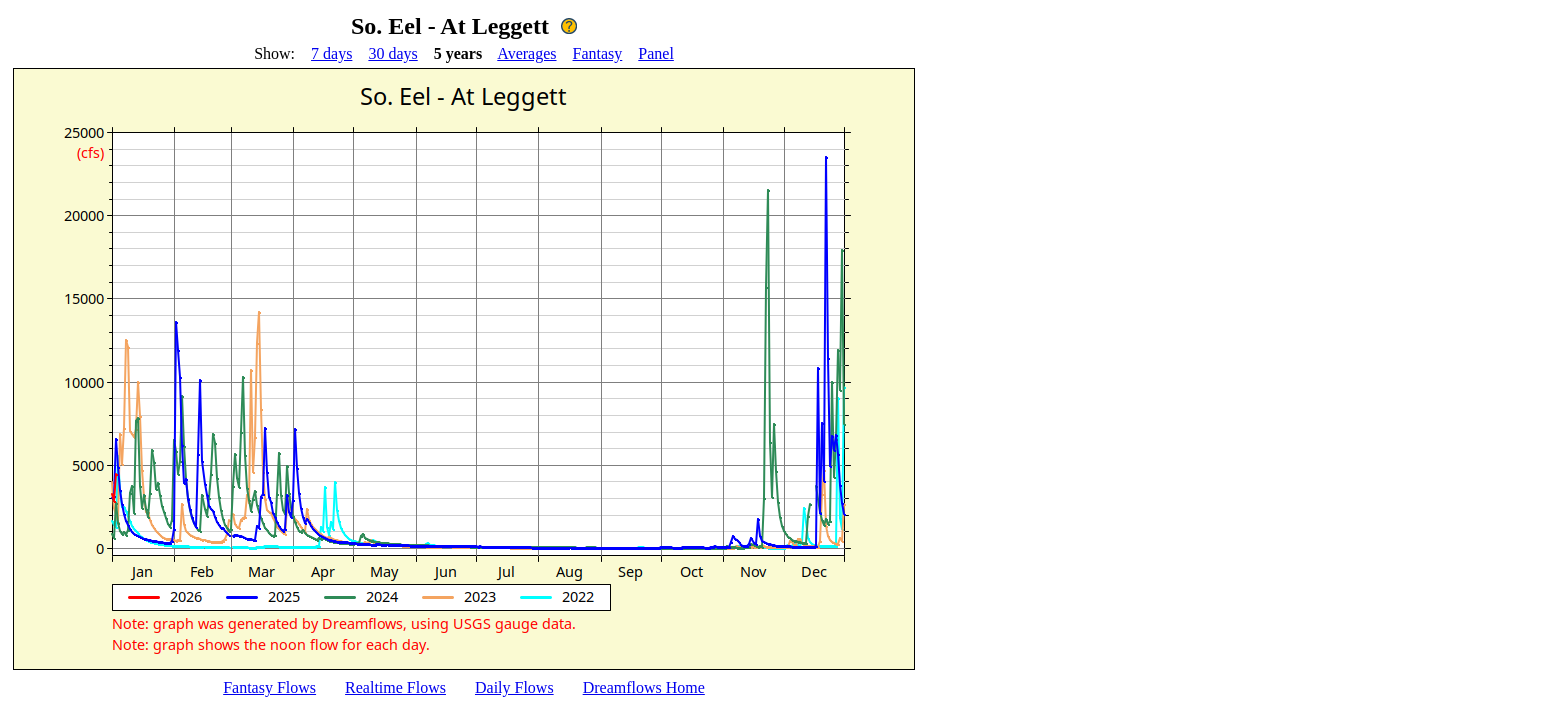 Image resolution: width=1554 pixels, height=720 pixels. What do you see at coordinates (598, 53) in the screenshot?
I see `Fantasy` at bounding box center [598, 53].